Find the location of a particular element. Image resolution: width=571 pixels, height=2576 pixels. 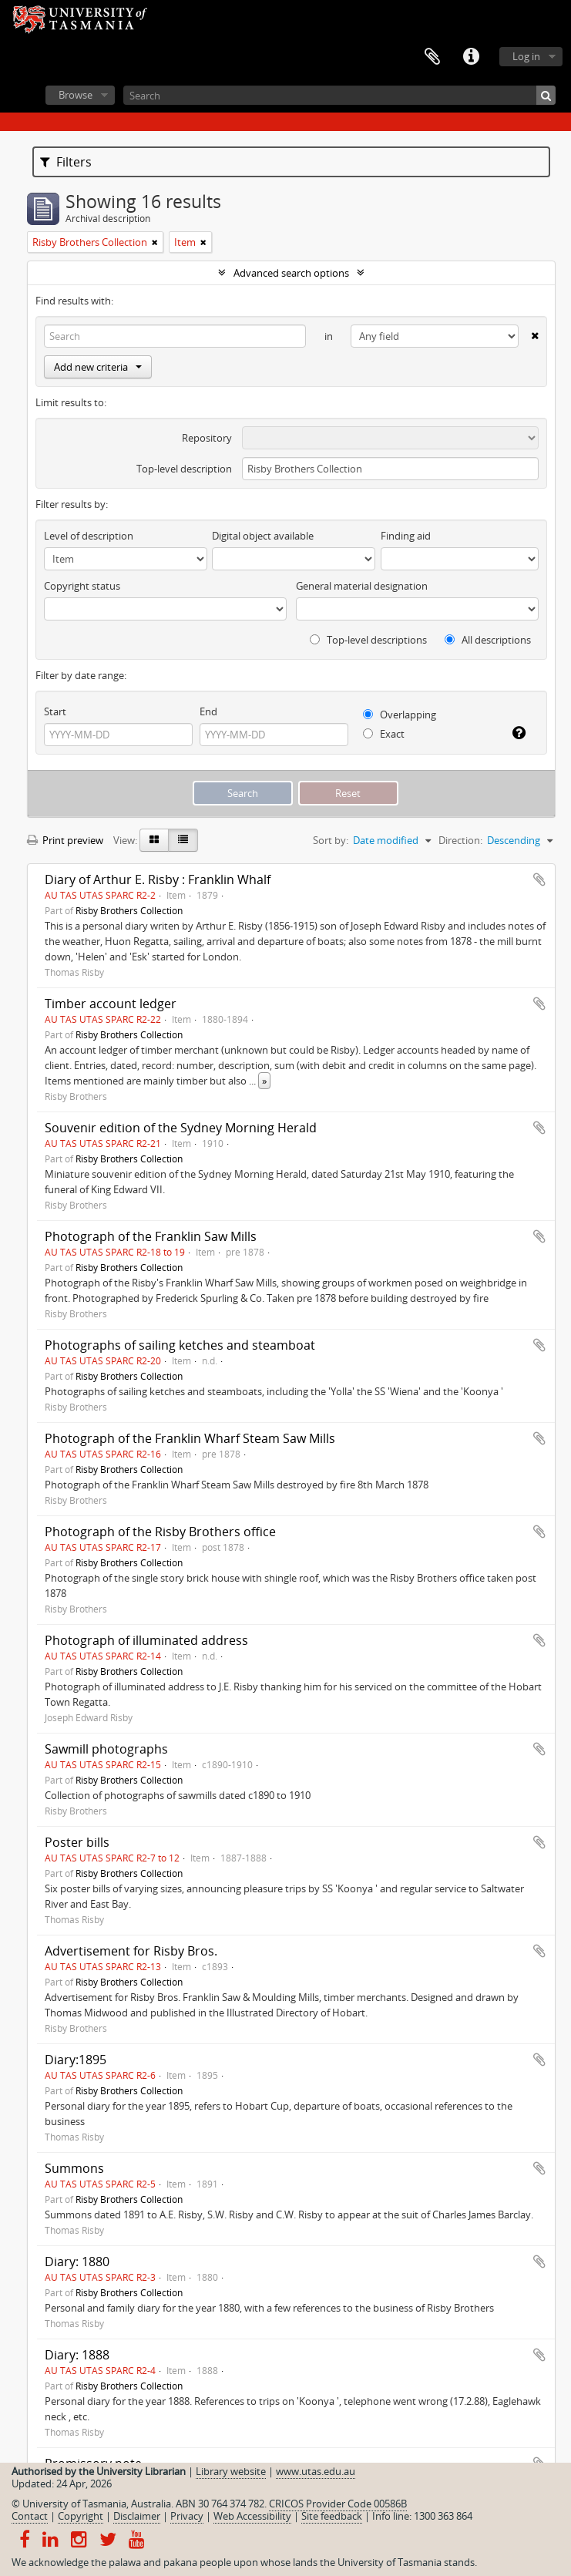

Diary: 1888 is located at coordinates (77, 2354).